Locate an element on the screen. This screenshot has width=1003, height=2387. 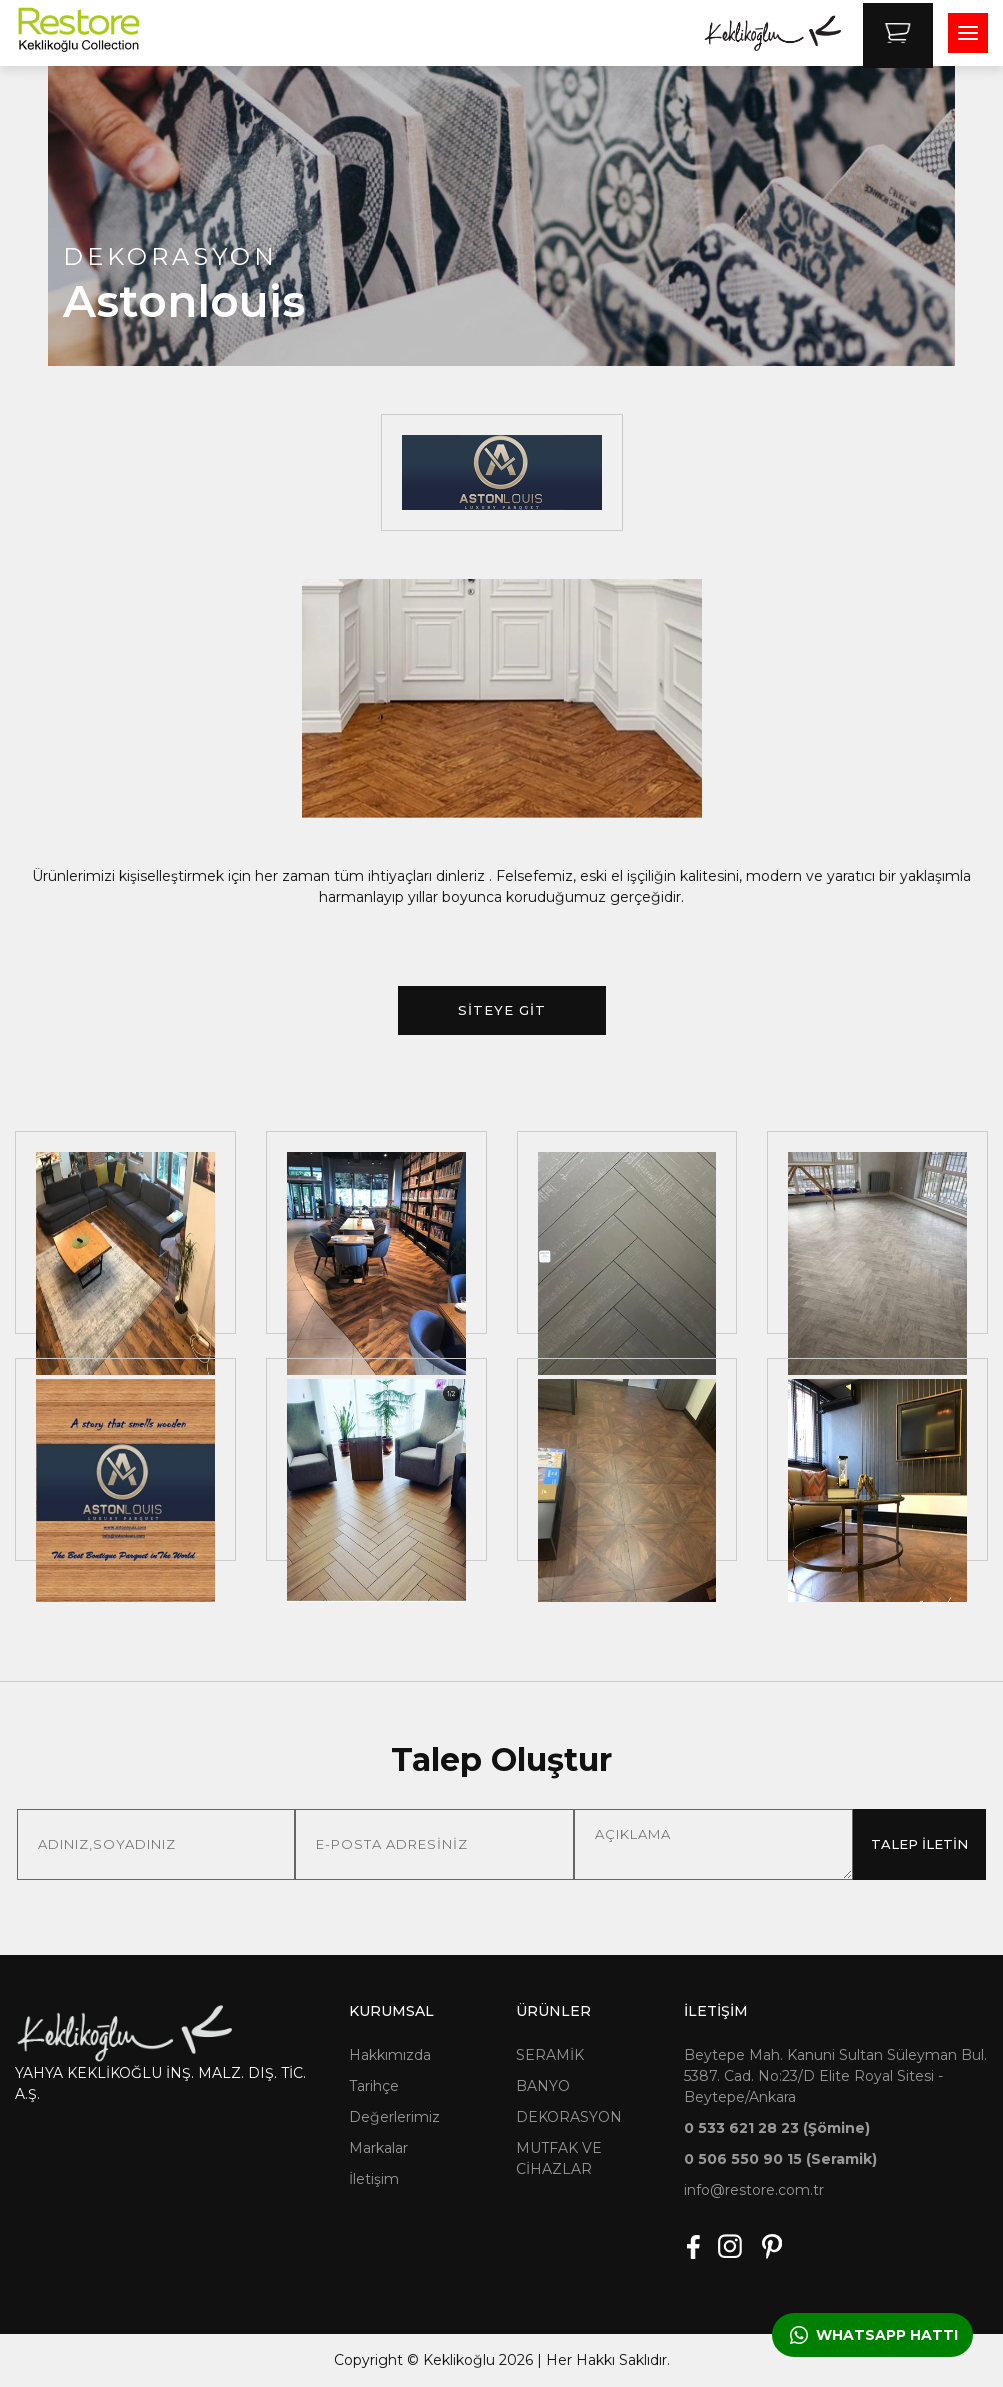
BANYO is located at coordinates (543, 2086).